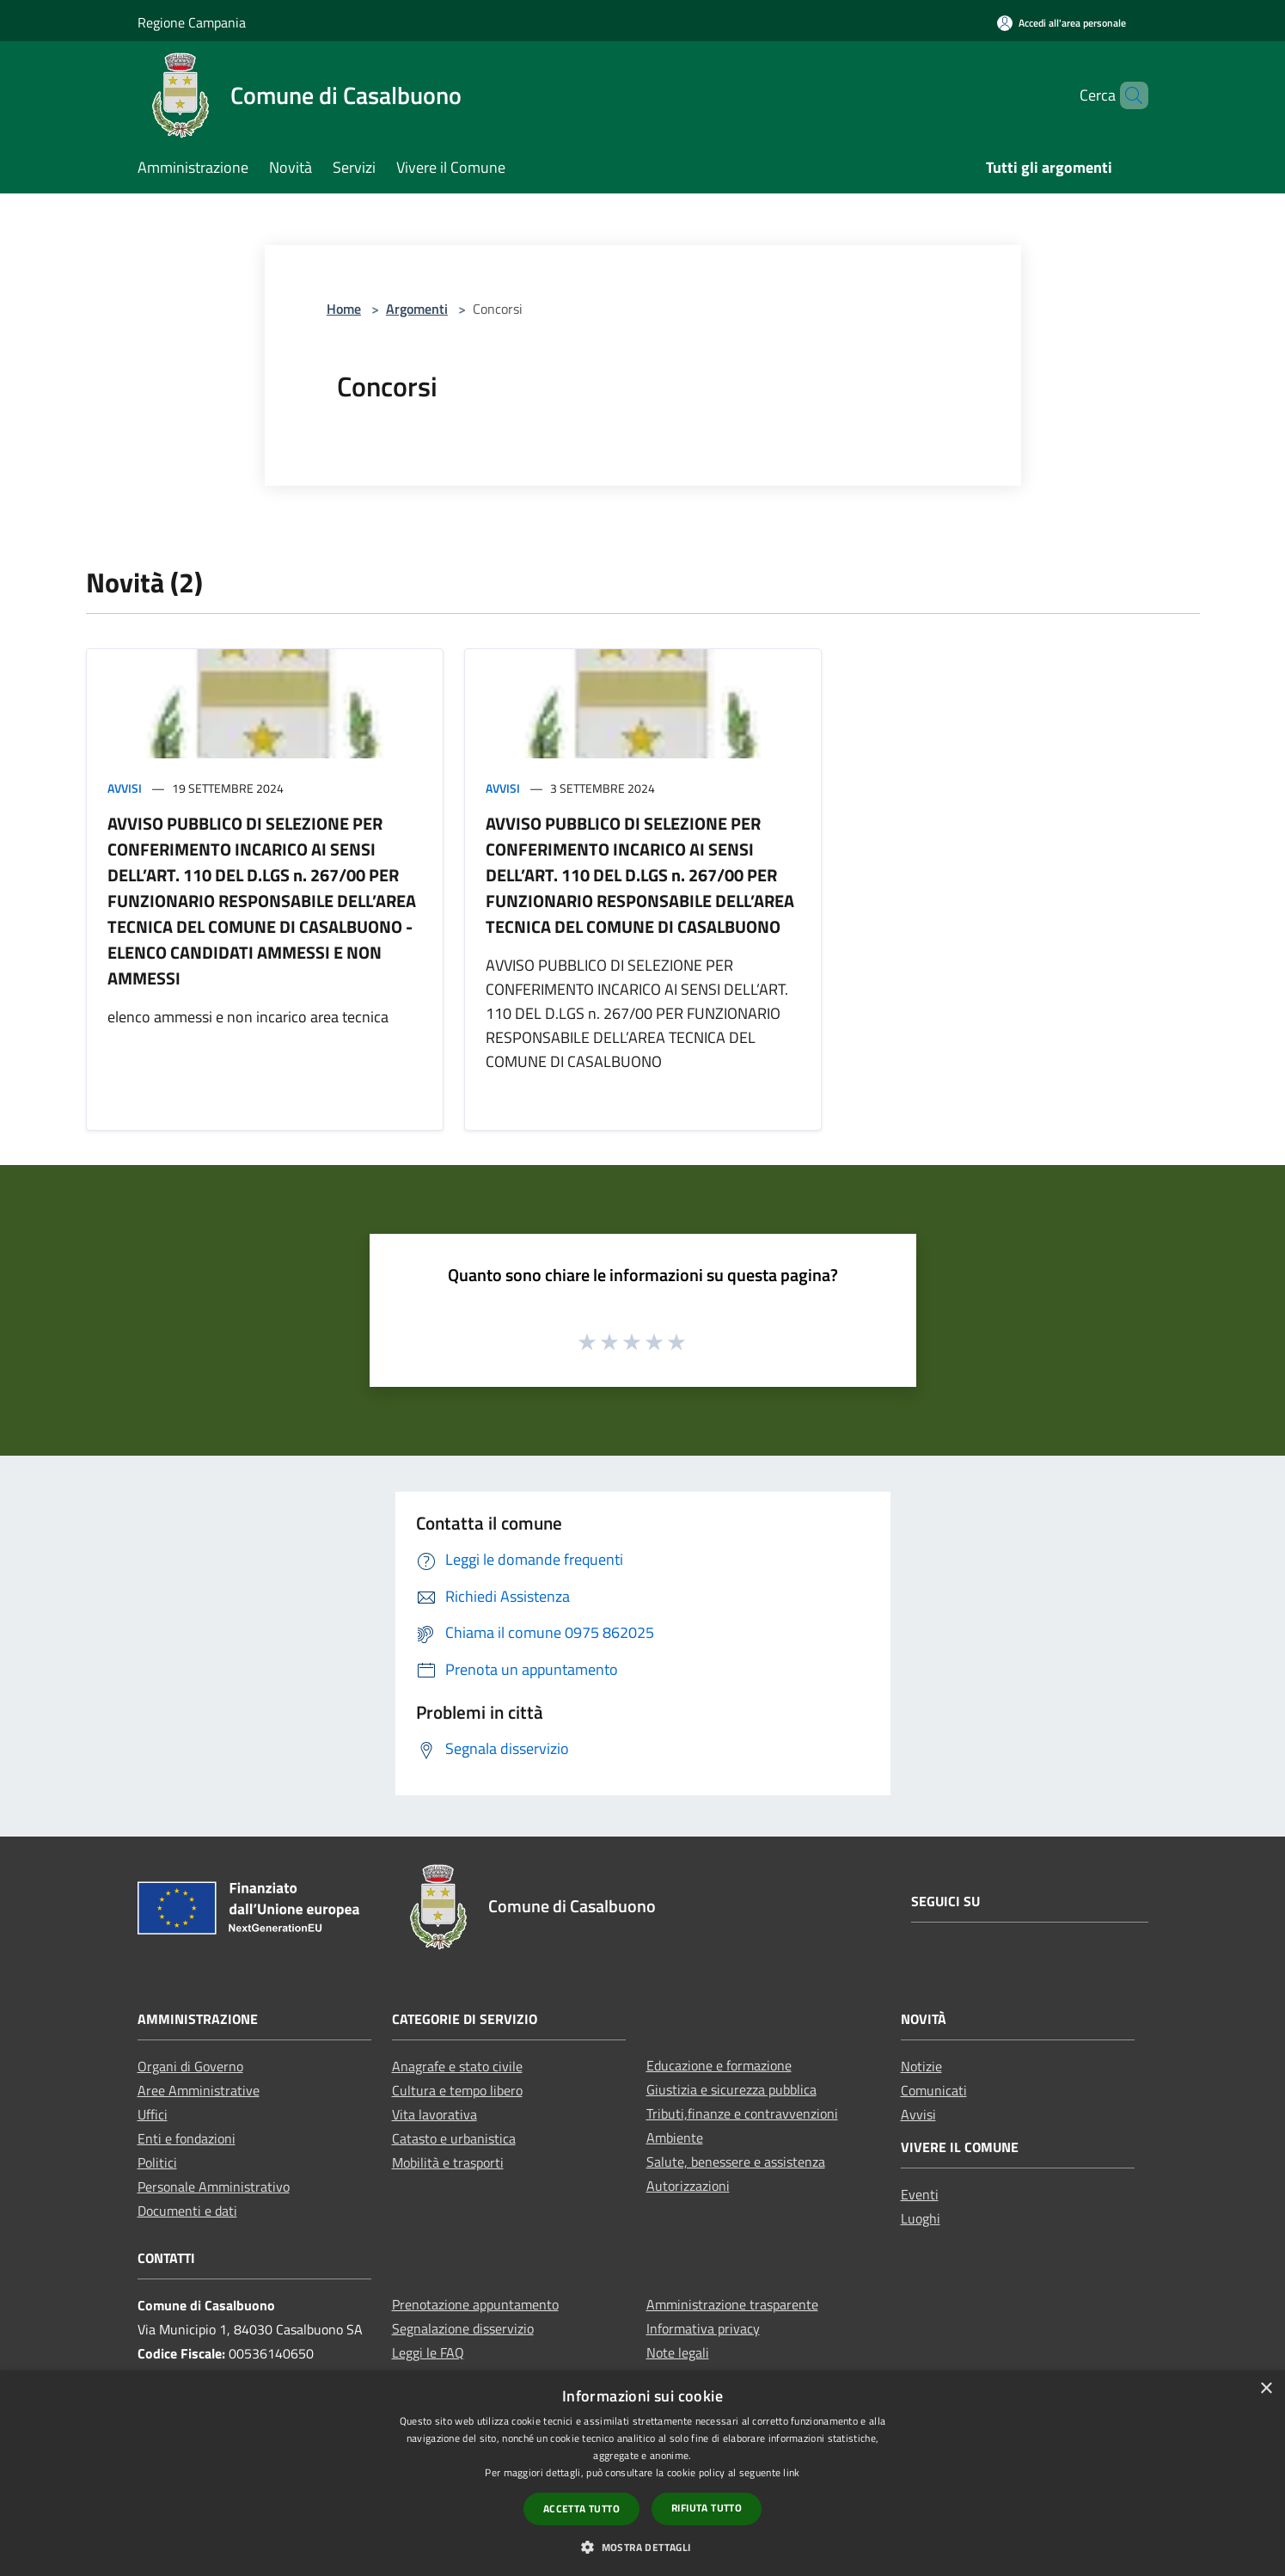  I want to click on Comunicati, so click(934, 2090).